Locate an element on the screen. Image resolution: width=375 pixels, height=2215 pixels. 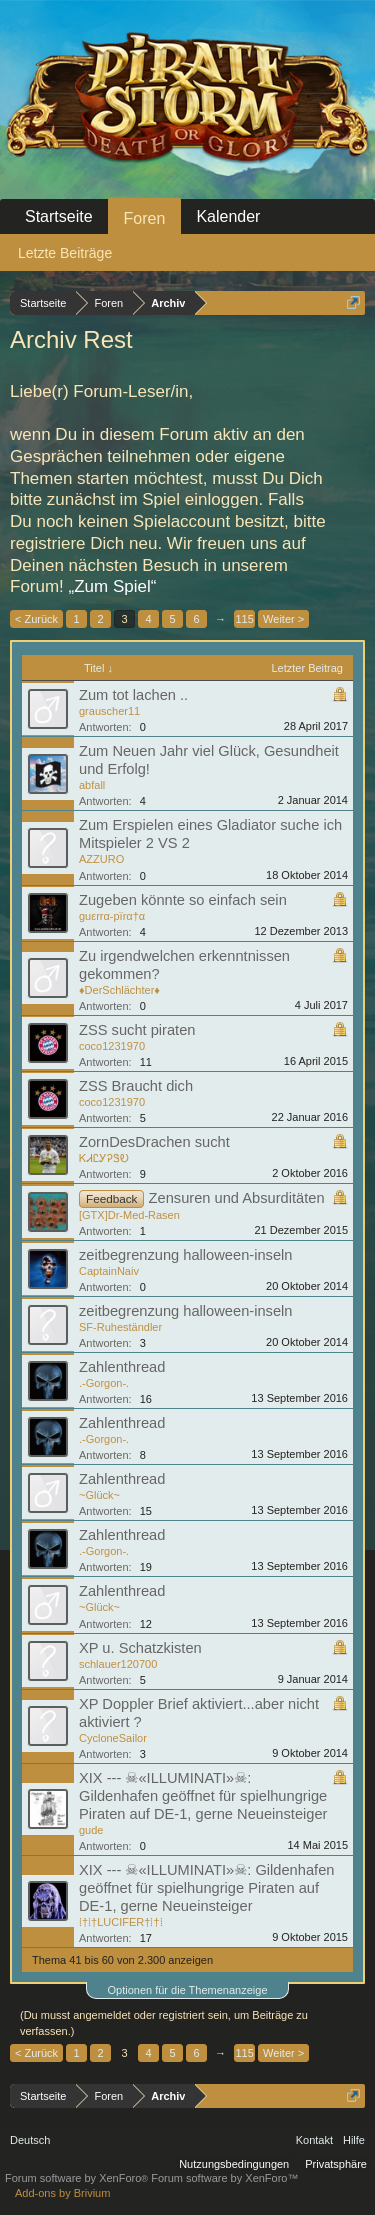
ZornDesDrachen sucht is located at coordinates (154, 1142).